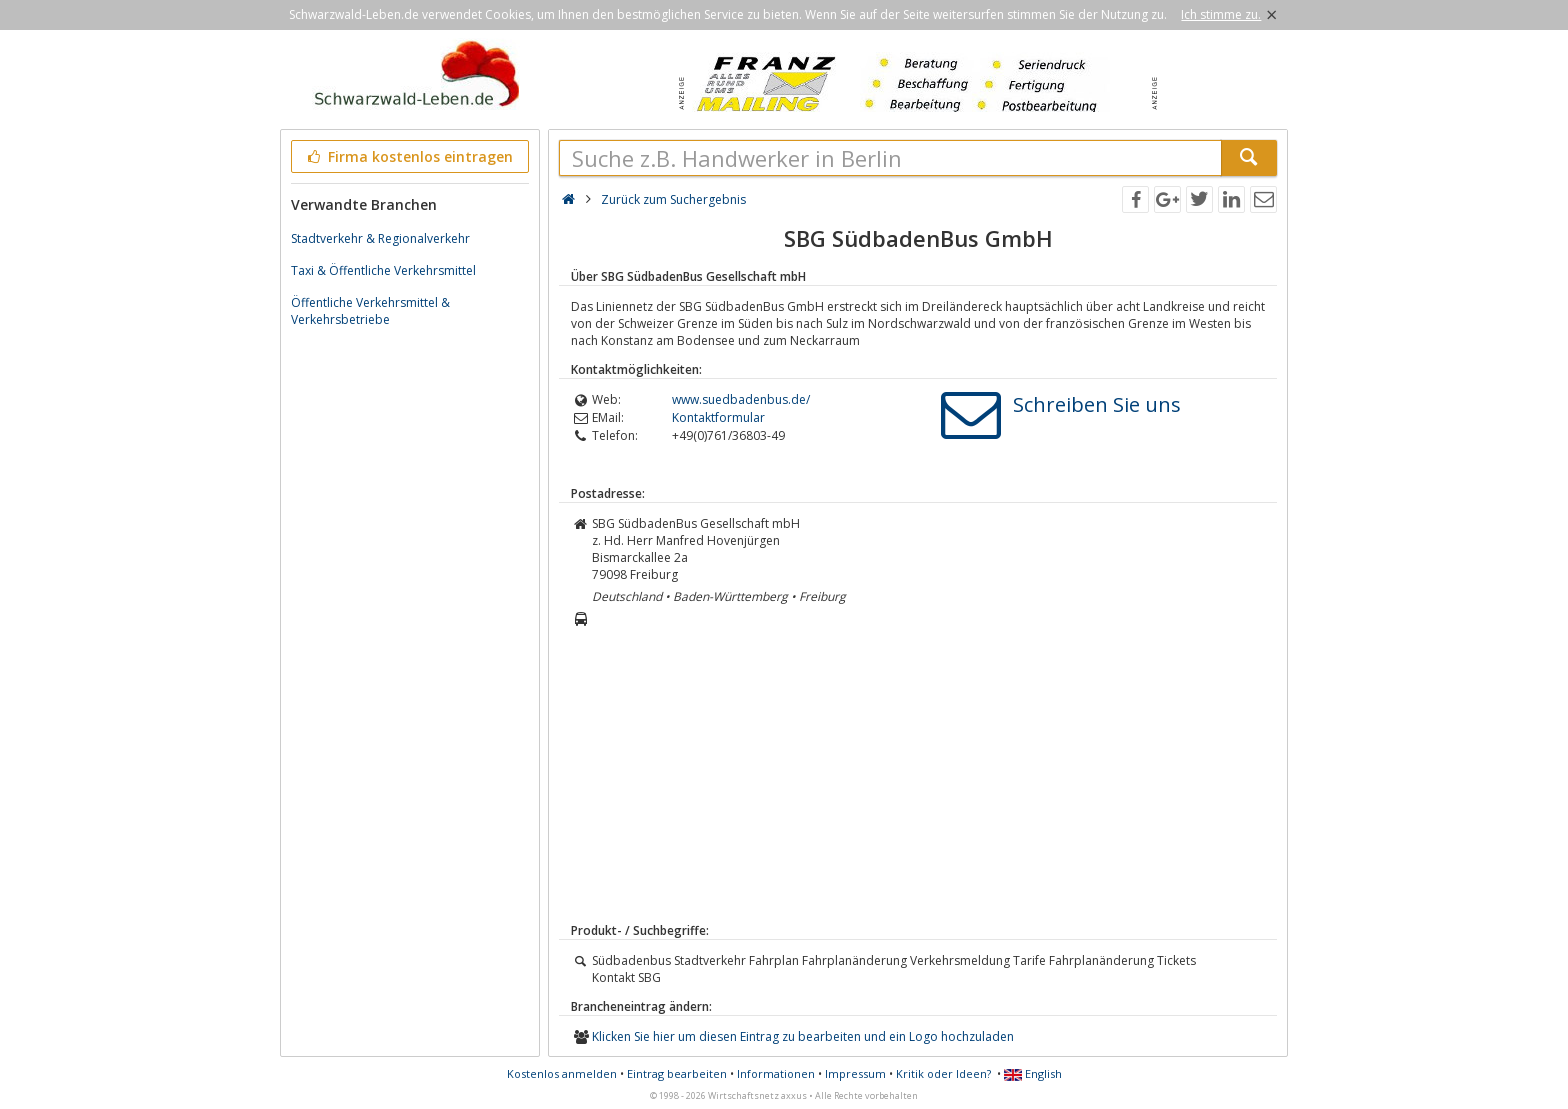  Describe the element at coordinates (677, 1073) in the screenshot. I see `Eintrag bearbeiten` at that location.